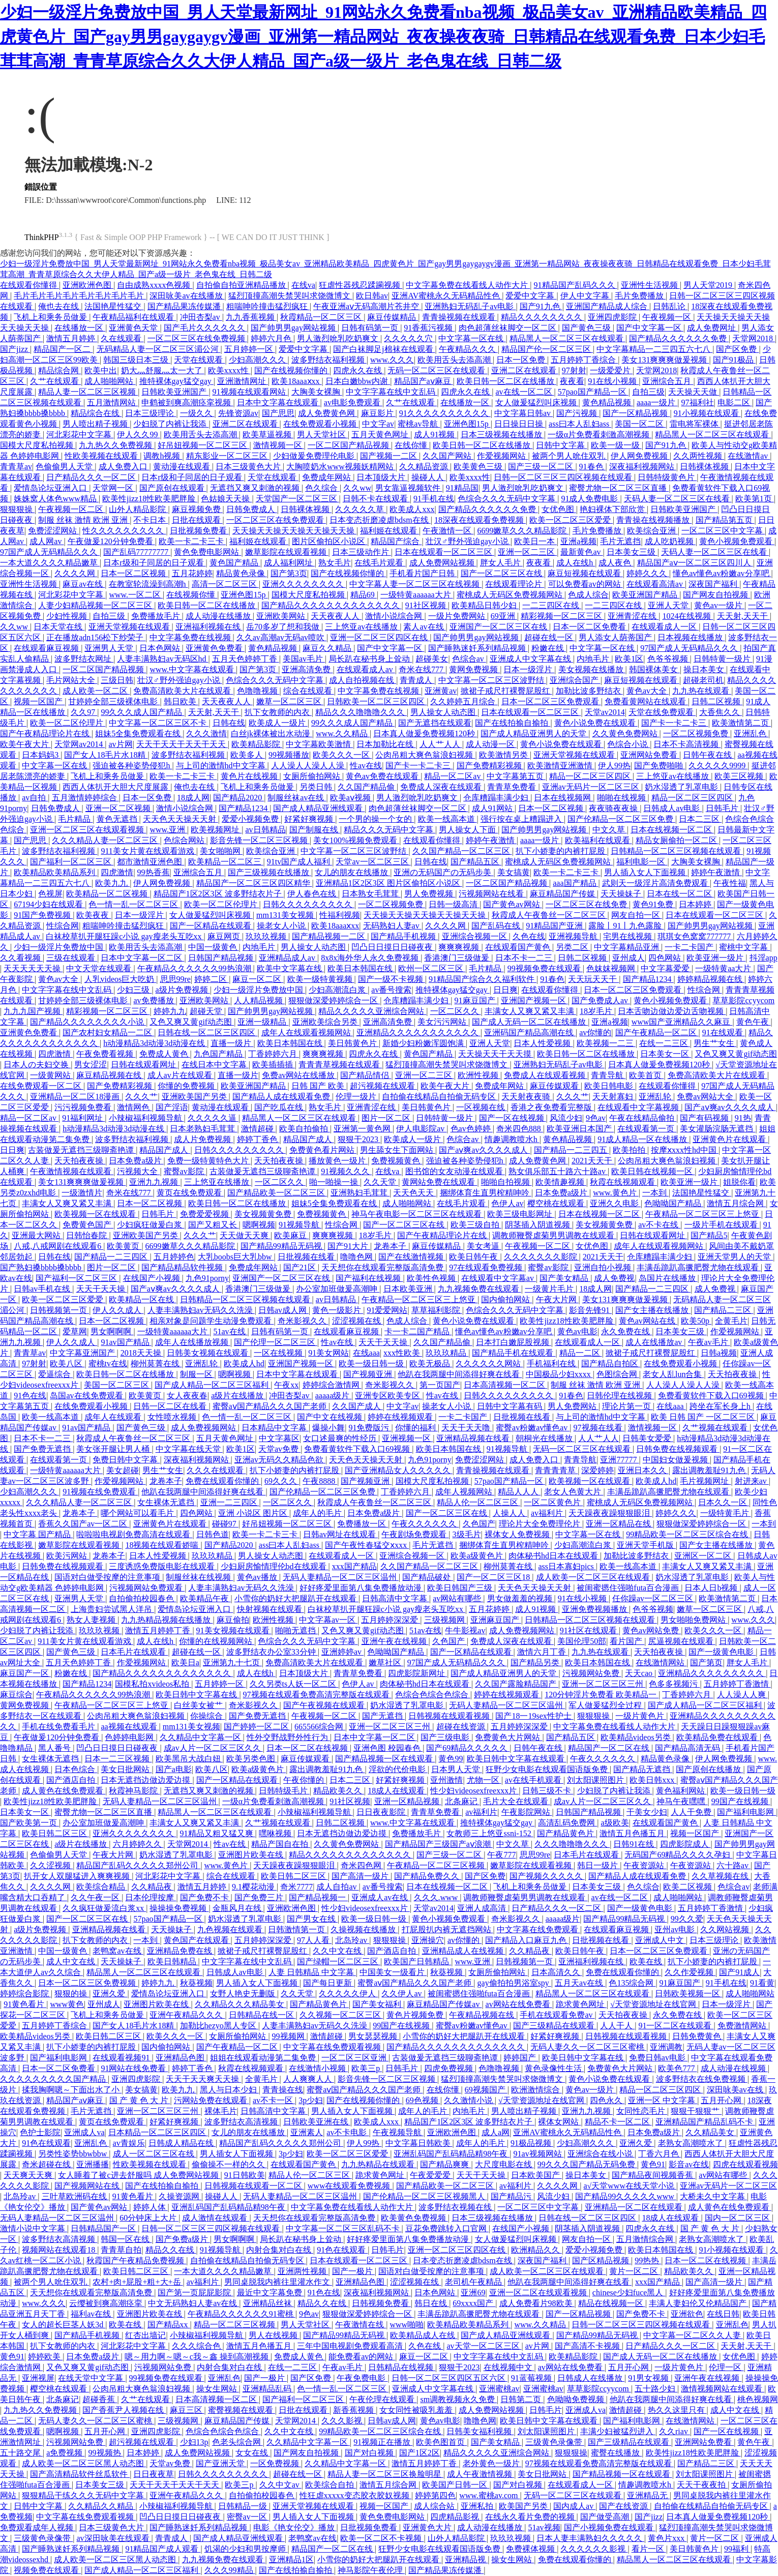  What do you see at coordinates (387, 1310) in the screenshot?
I see `91爱爱网站` at bounding box center [387, 1310].